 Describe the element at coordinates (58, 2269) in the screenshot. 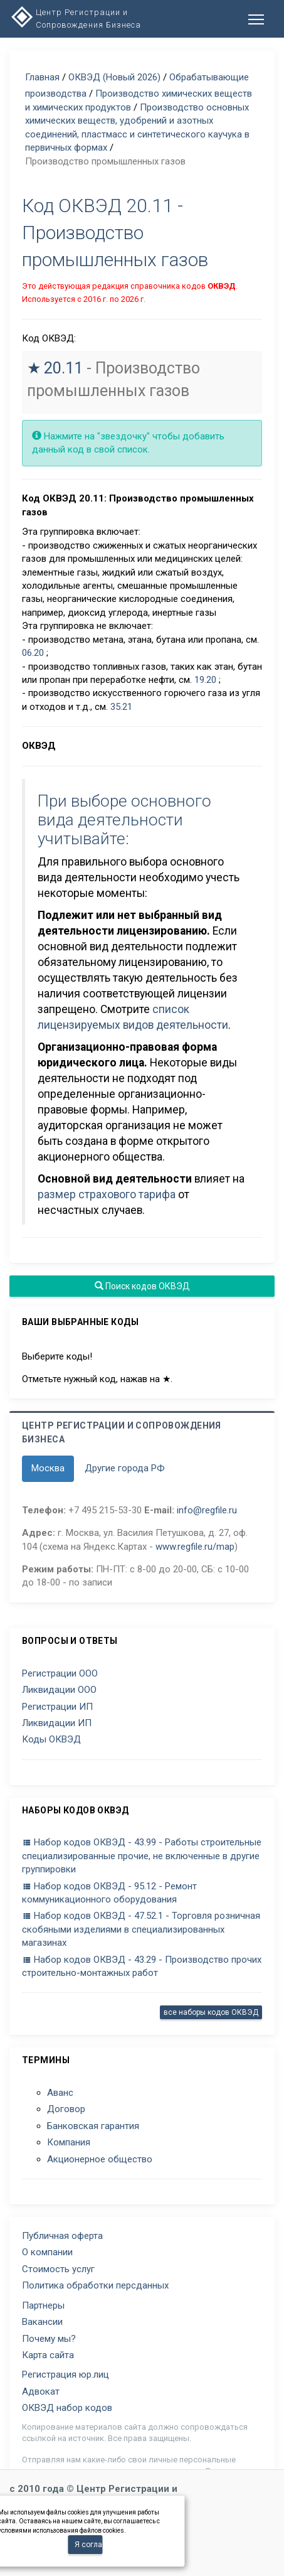

I see `Стоимость услуг` at that location.